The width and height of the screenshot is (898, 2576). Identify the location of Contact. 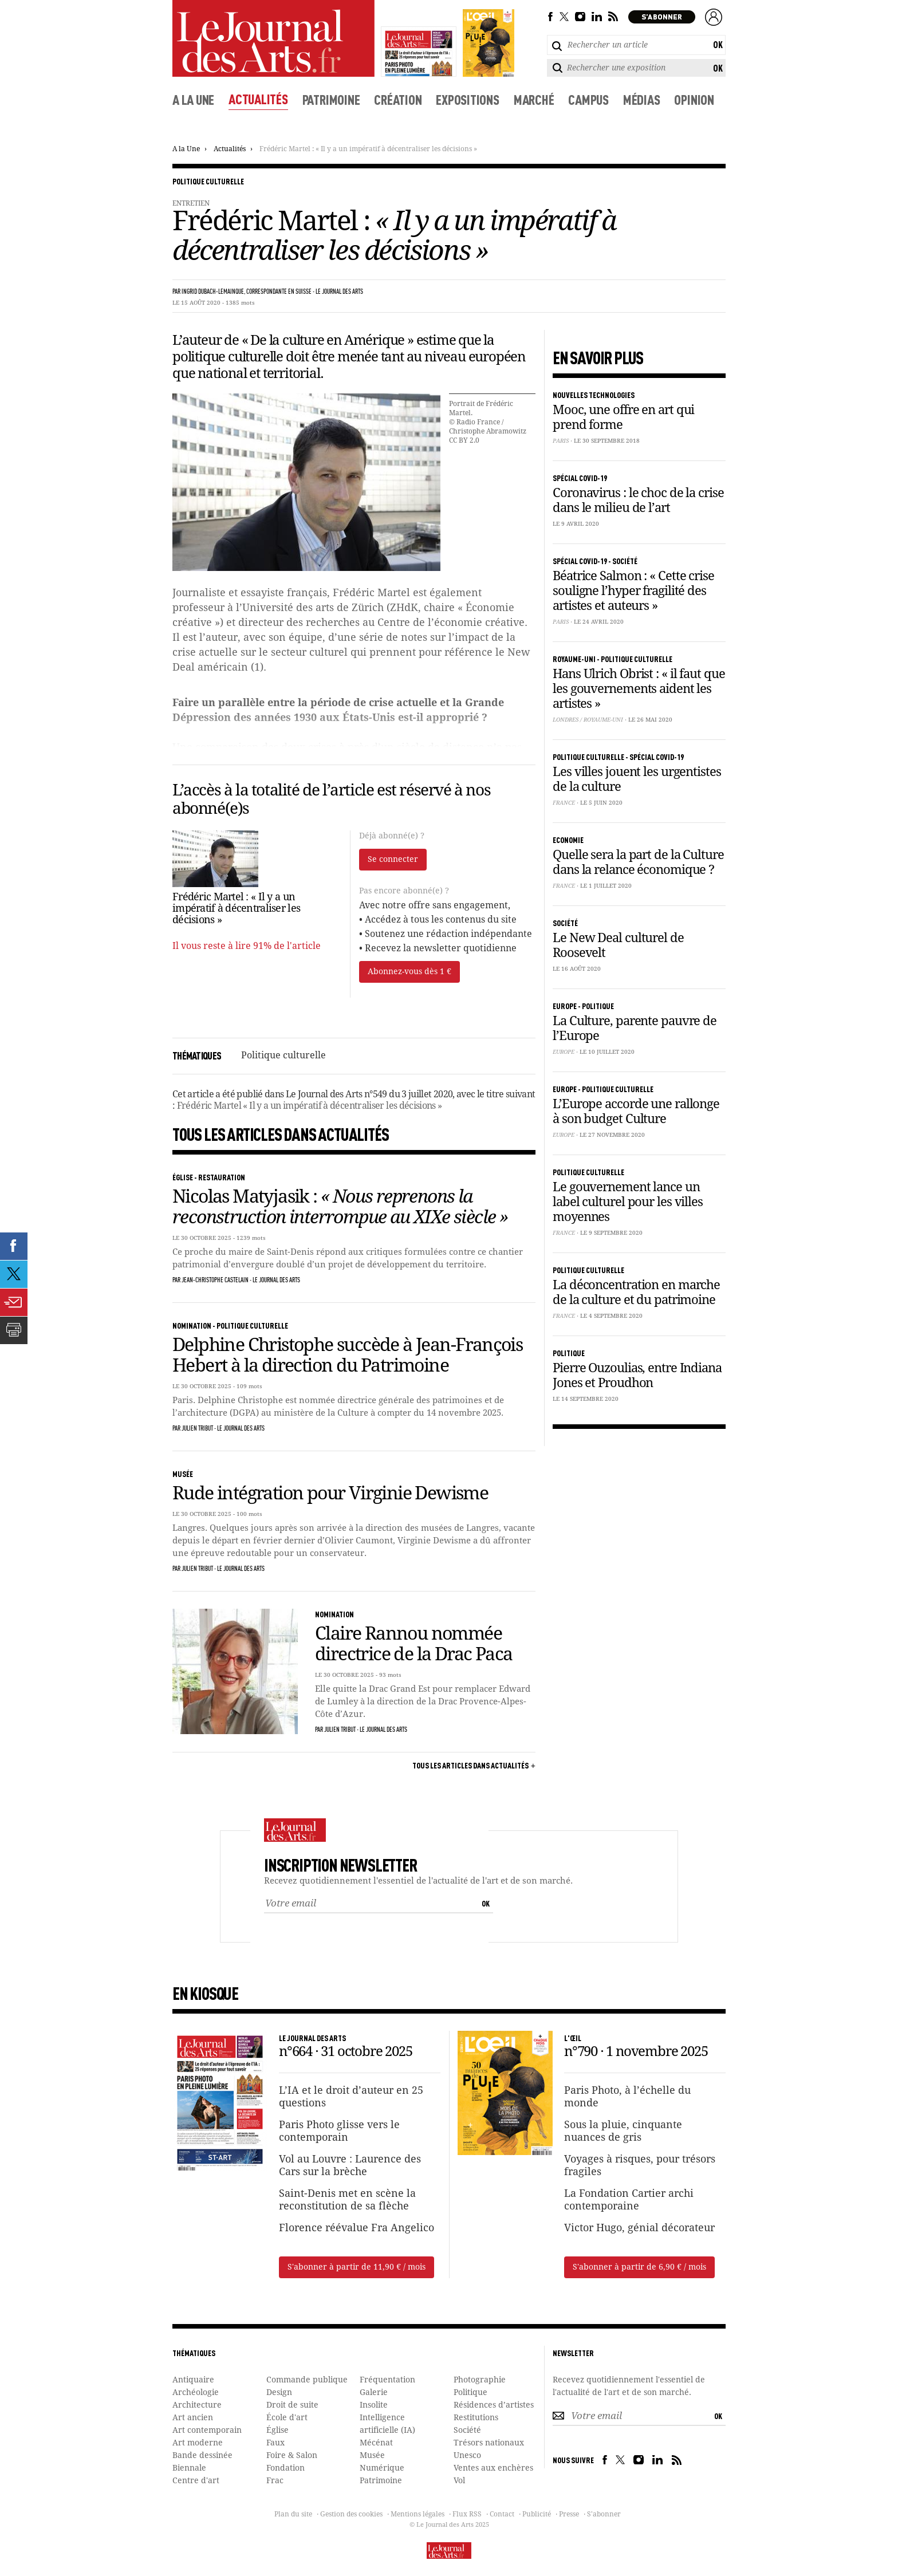
(502, 2514).